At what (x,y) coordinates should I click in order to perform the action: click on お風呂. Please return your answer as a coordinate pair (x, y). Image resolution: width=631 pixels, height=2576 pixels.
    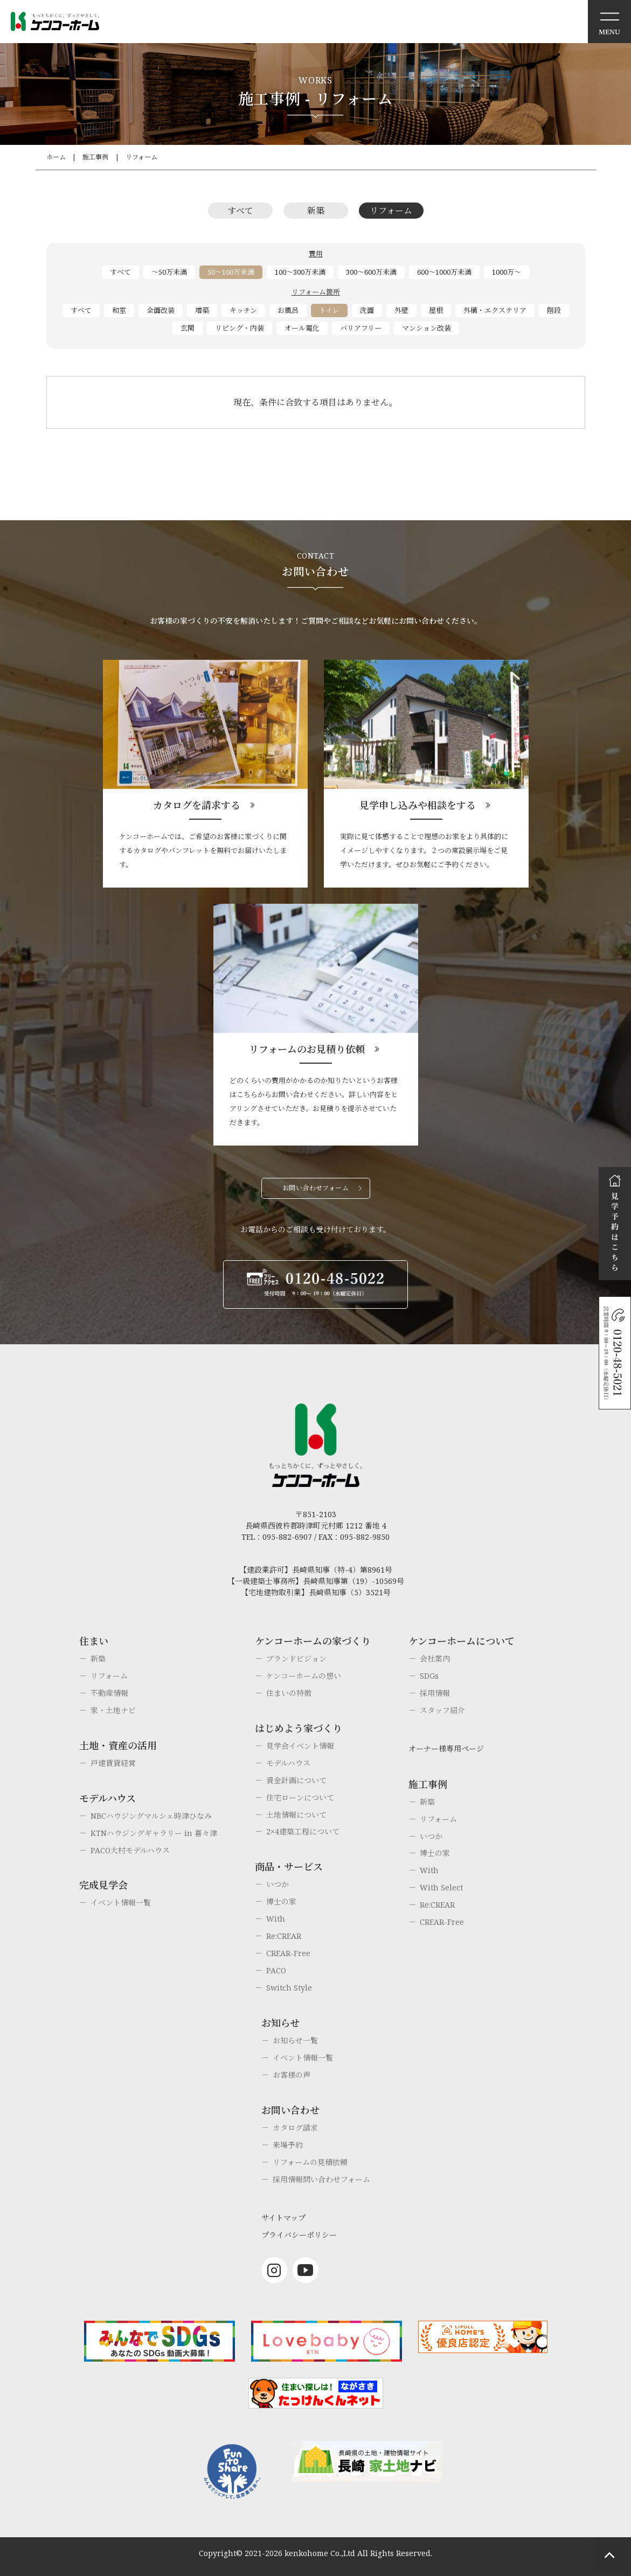
    Looking at the image, I should click on (288, 310).